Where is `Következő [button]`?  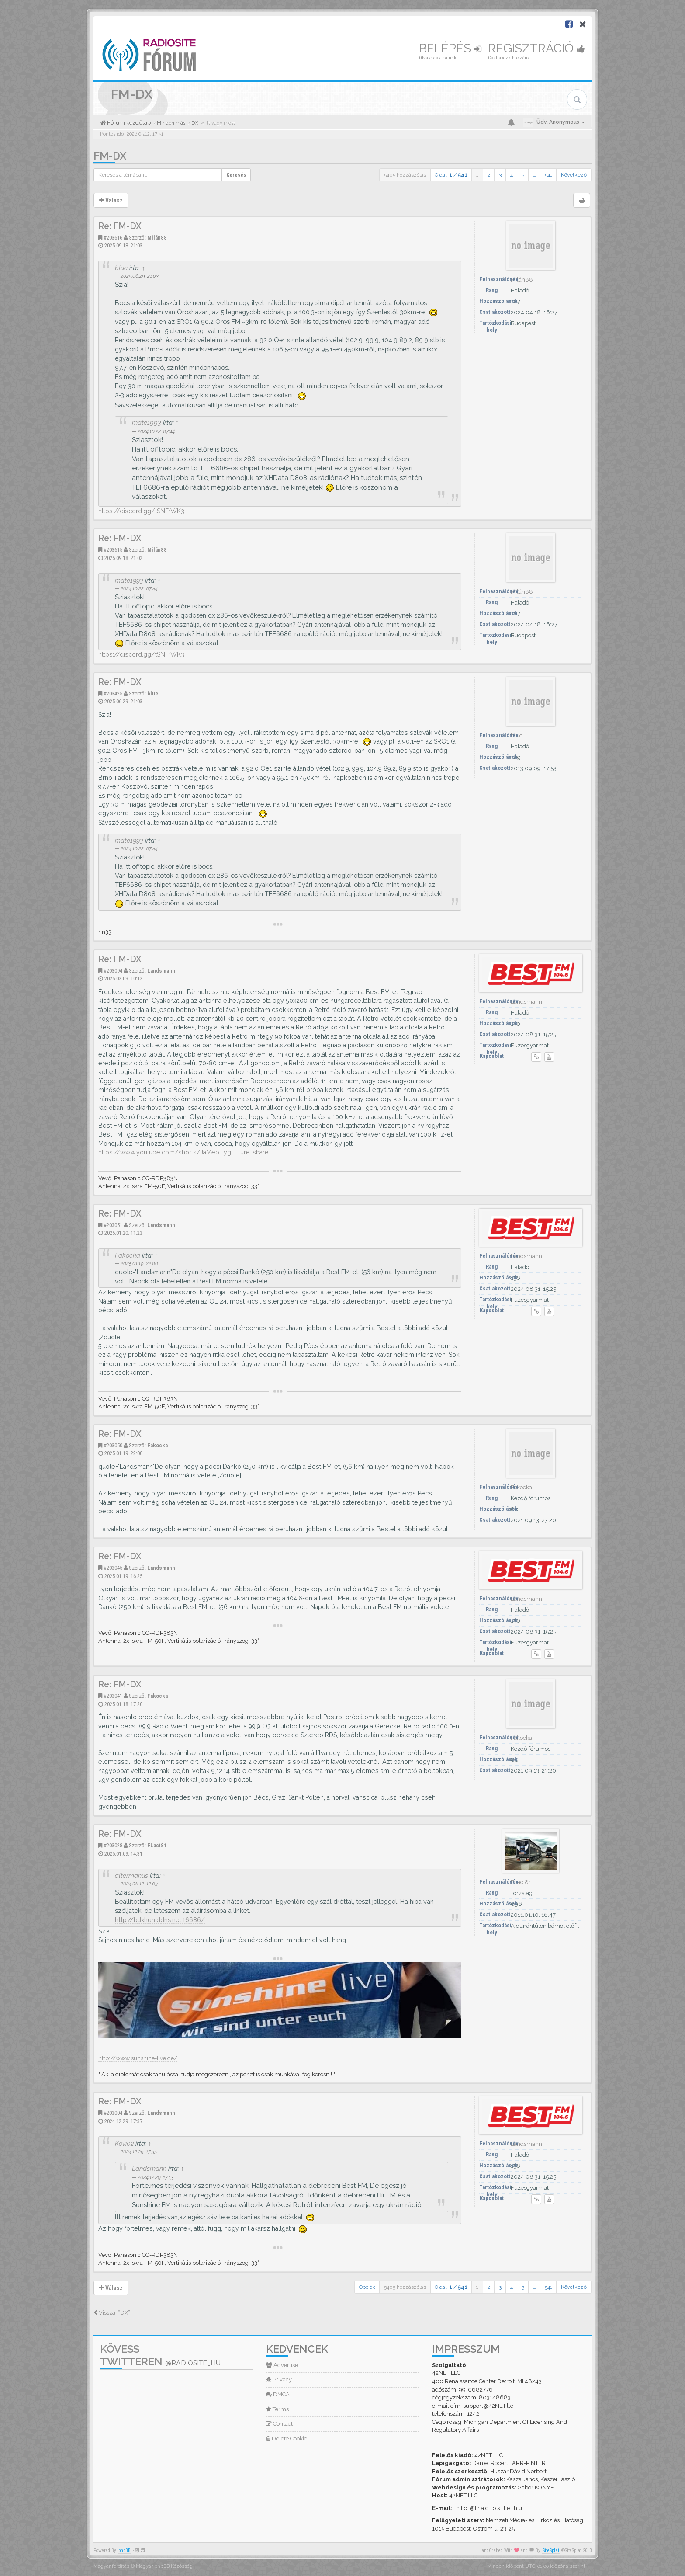
Következő [button] is located at coordinates (574, 175).